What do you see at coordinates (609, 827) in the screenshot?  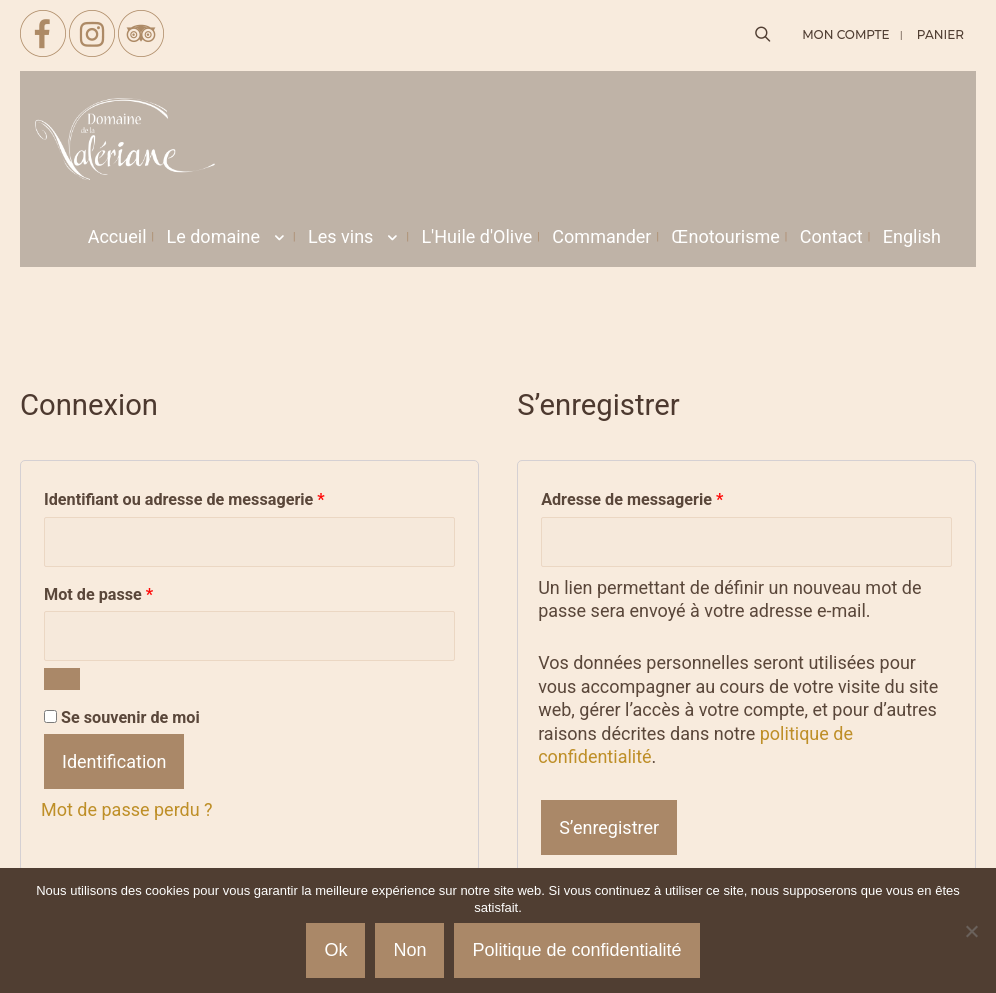 I see `S’enregistrer` at bounding box center [609, 827].